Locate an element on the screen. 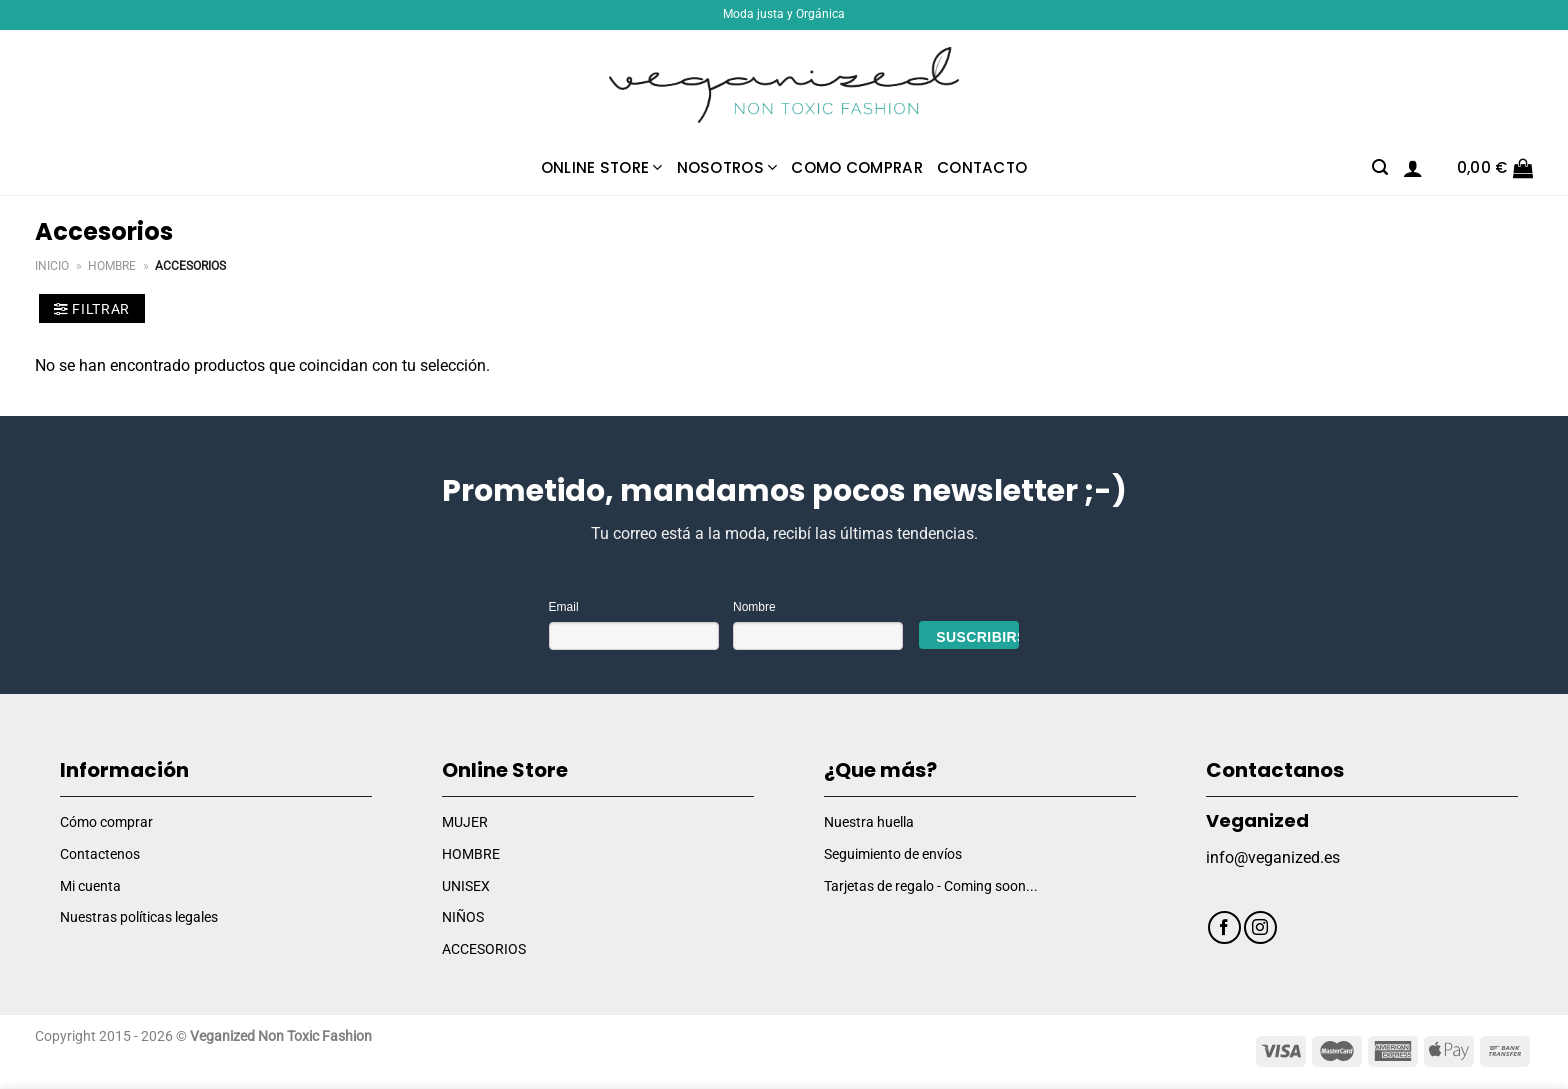 The image size is (1568, 1089). Como comprar is located at coordinates (857, 167).